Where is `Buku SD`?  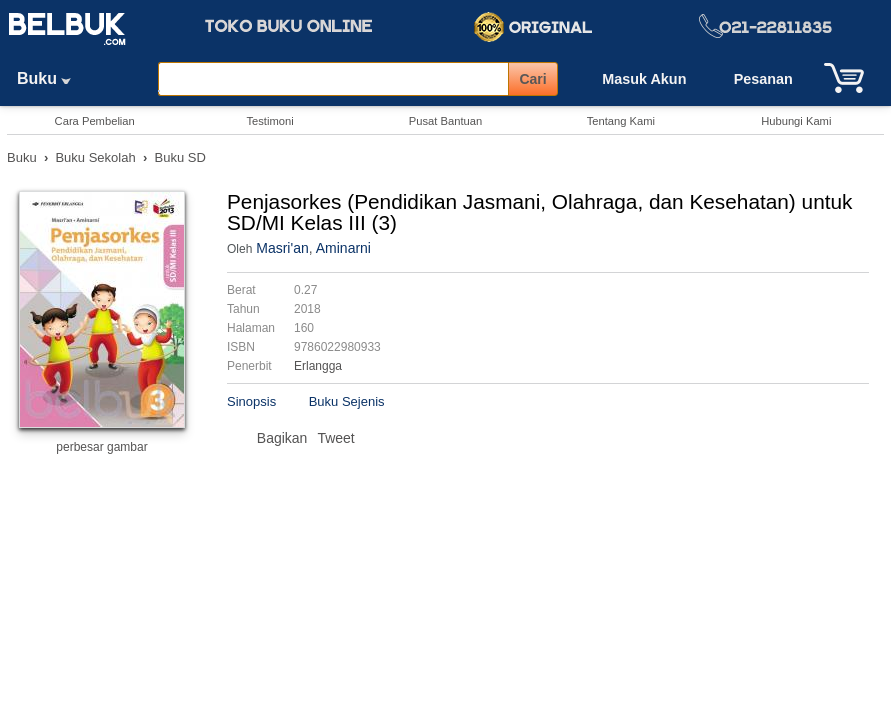
Buku SD is located at coordinates (180, 157).